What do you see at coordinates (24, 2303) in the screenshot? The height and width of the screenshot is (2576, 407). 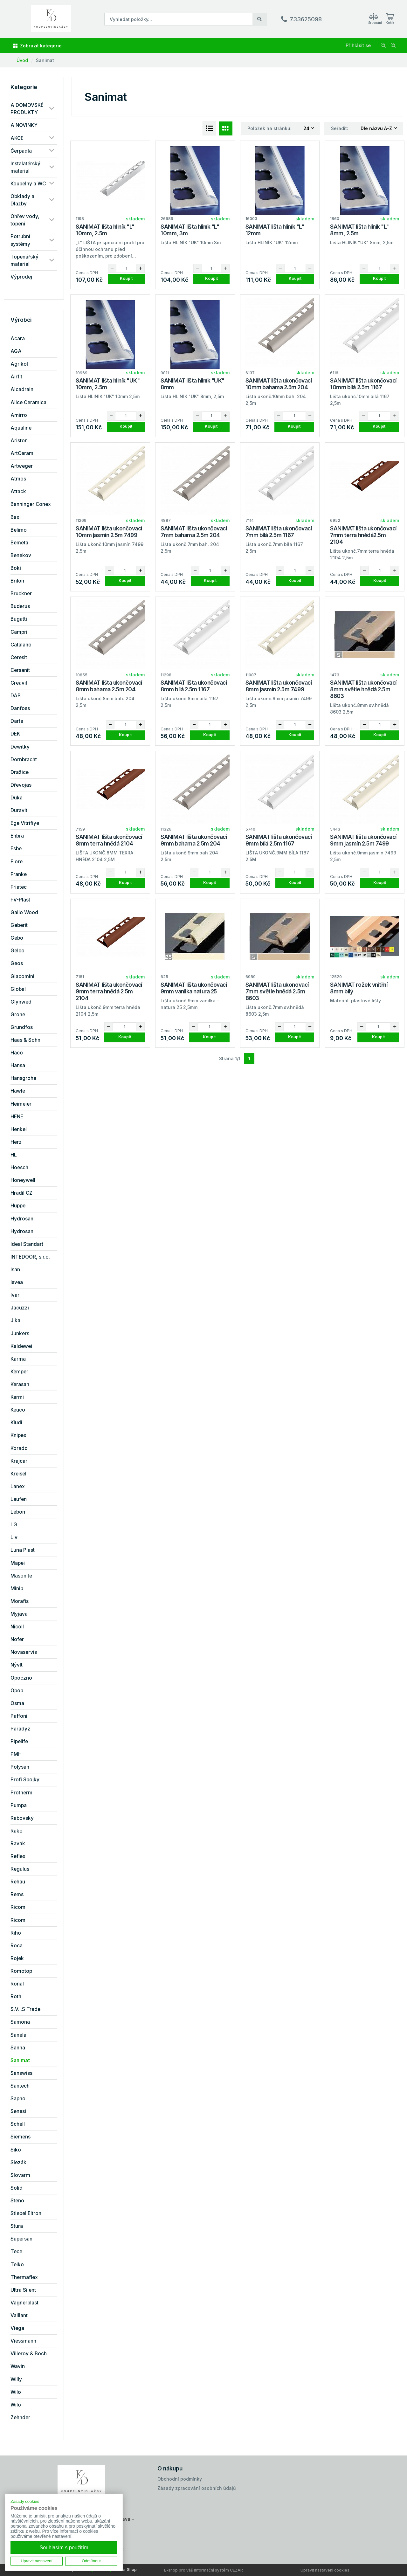 I see `Vagnerplast` at bounding box center [24, 2303].